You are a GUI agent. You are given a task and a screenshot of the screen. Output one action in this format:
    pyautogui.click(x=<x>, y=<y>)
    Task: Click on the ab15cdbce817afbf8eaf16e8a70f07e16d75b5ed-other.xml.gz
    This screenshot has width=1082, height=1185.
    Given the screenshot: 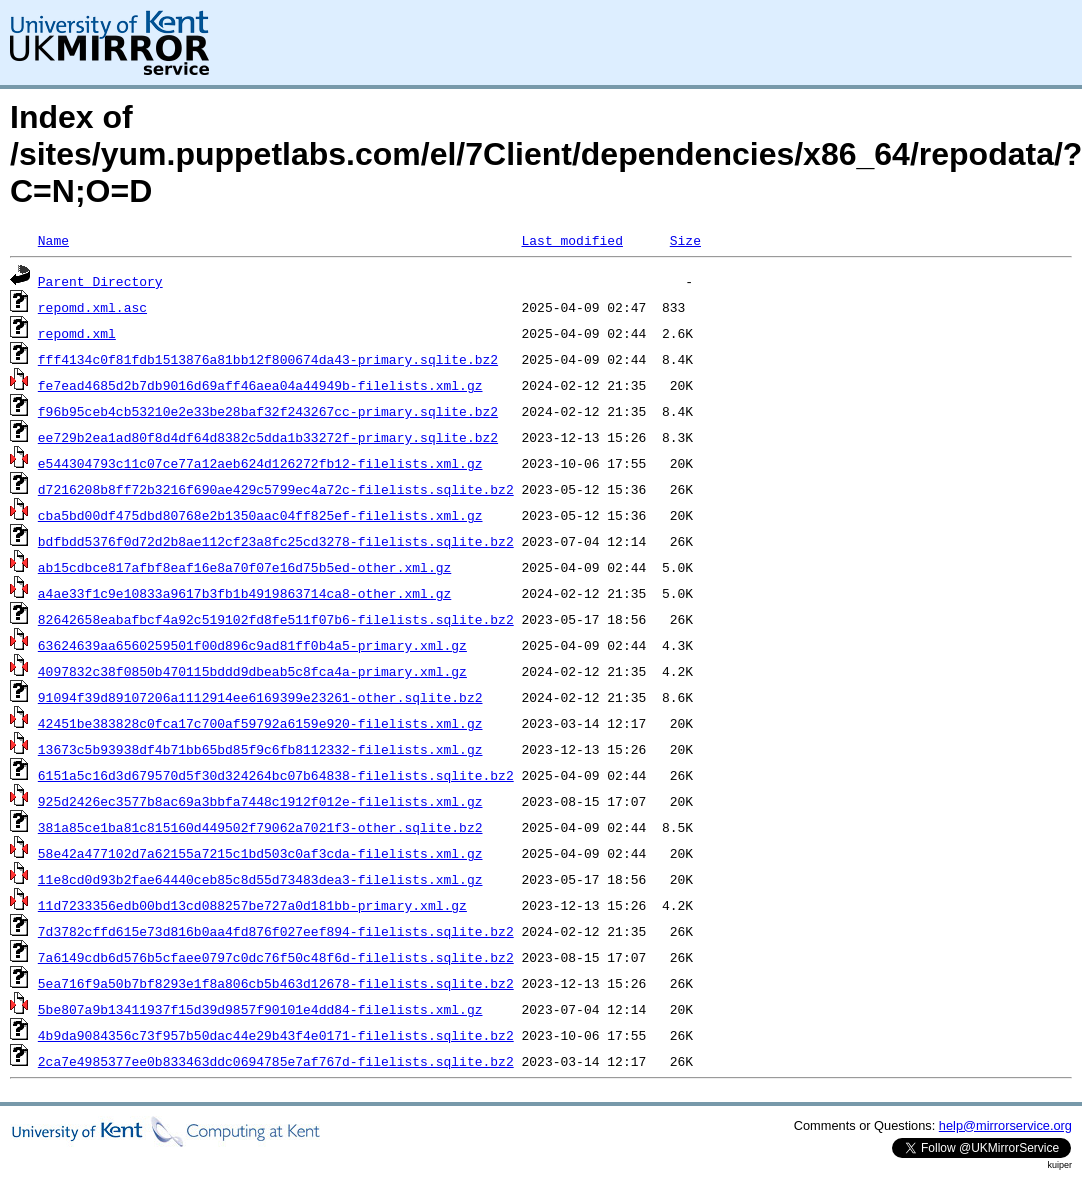 What is the action you would take?
    pyautogui.click(x=244, y=567)
    